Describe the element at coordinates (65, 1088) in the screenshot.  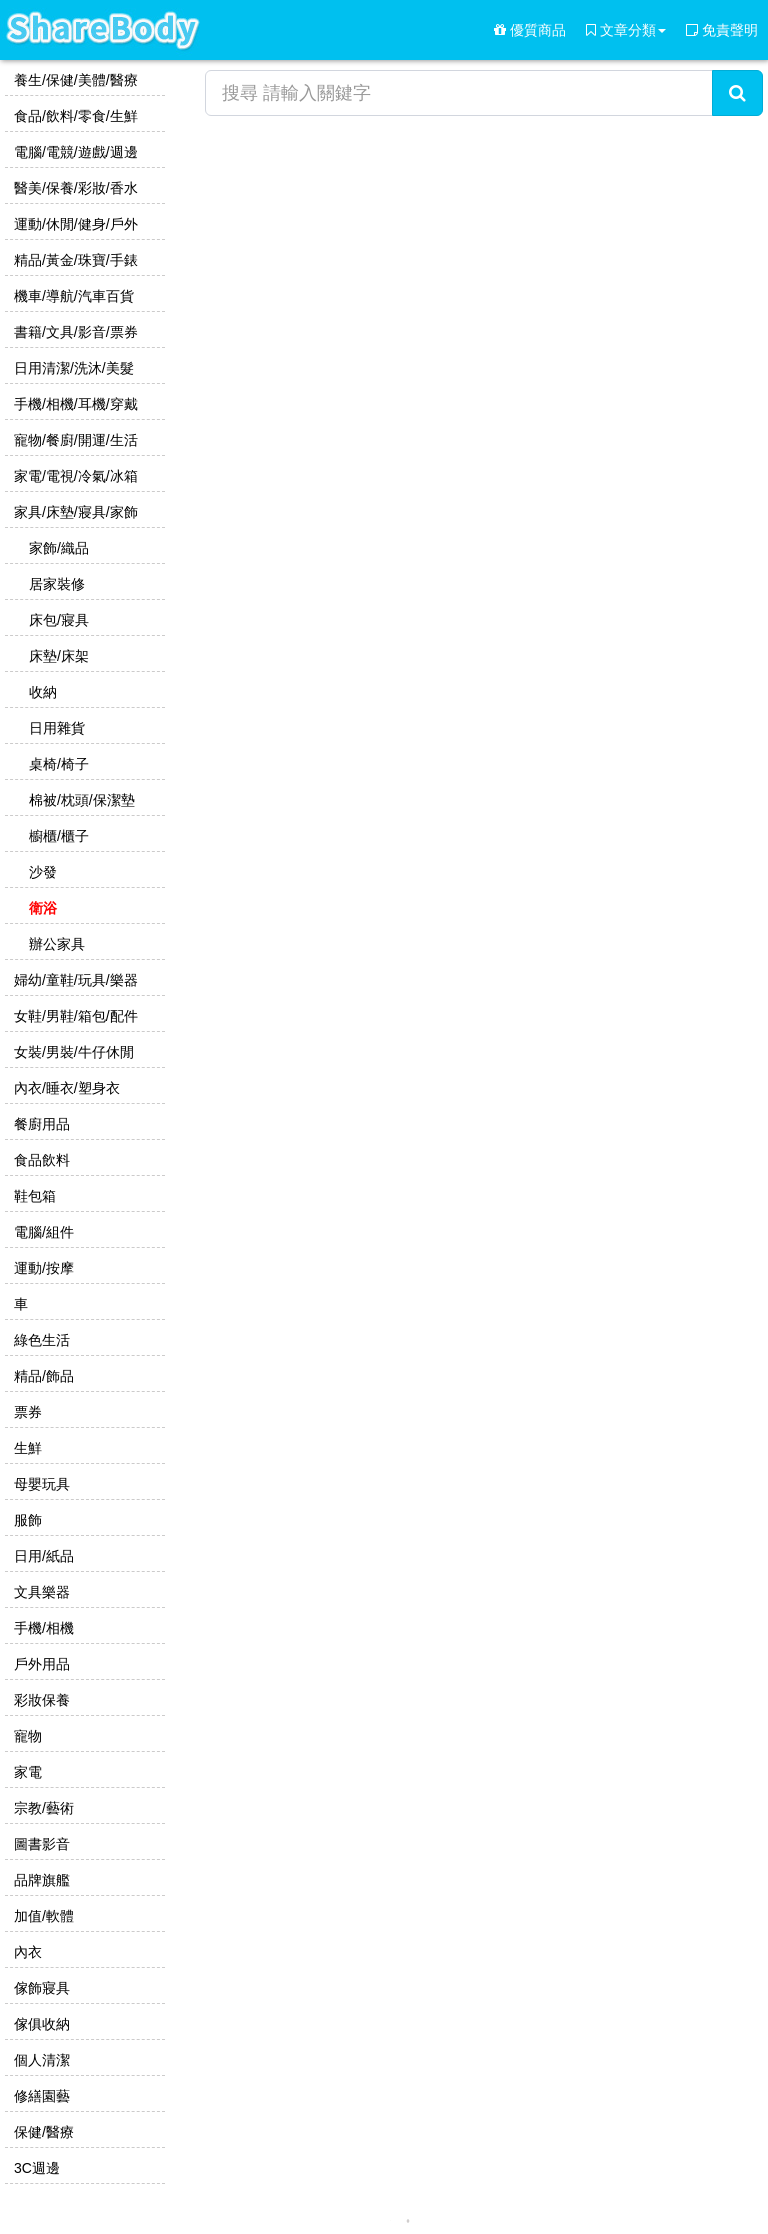
I see `內衣/睡衣/塑身衣` at that location.